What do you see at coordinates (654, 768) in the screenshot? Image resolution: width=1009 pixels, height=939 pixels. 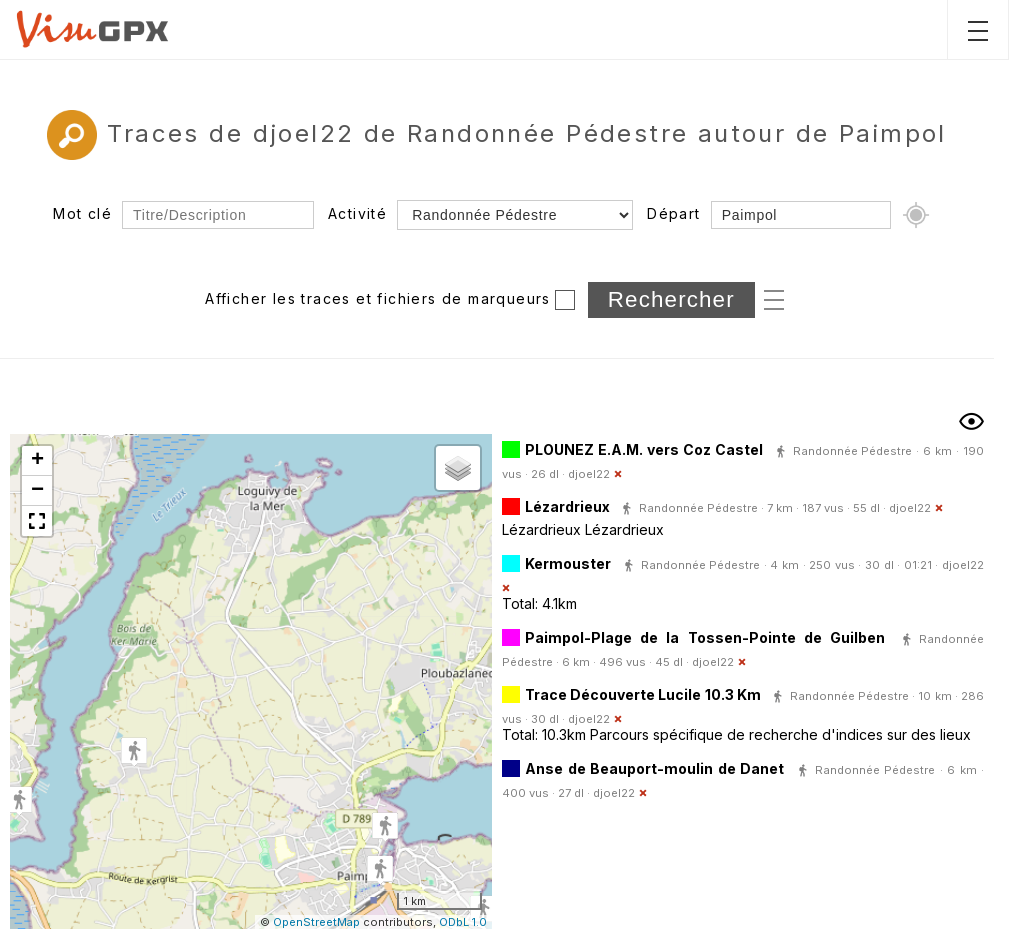 I see `Anse de Beauport-moulin de Danet` at bounding box center [654, 768].